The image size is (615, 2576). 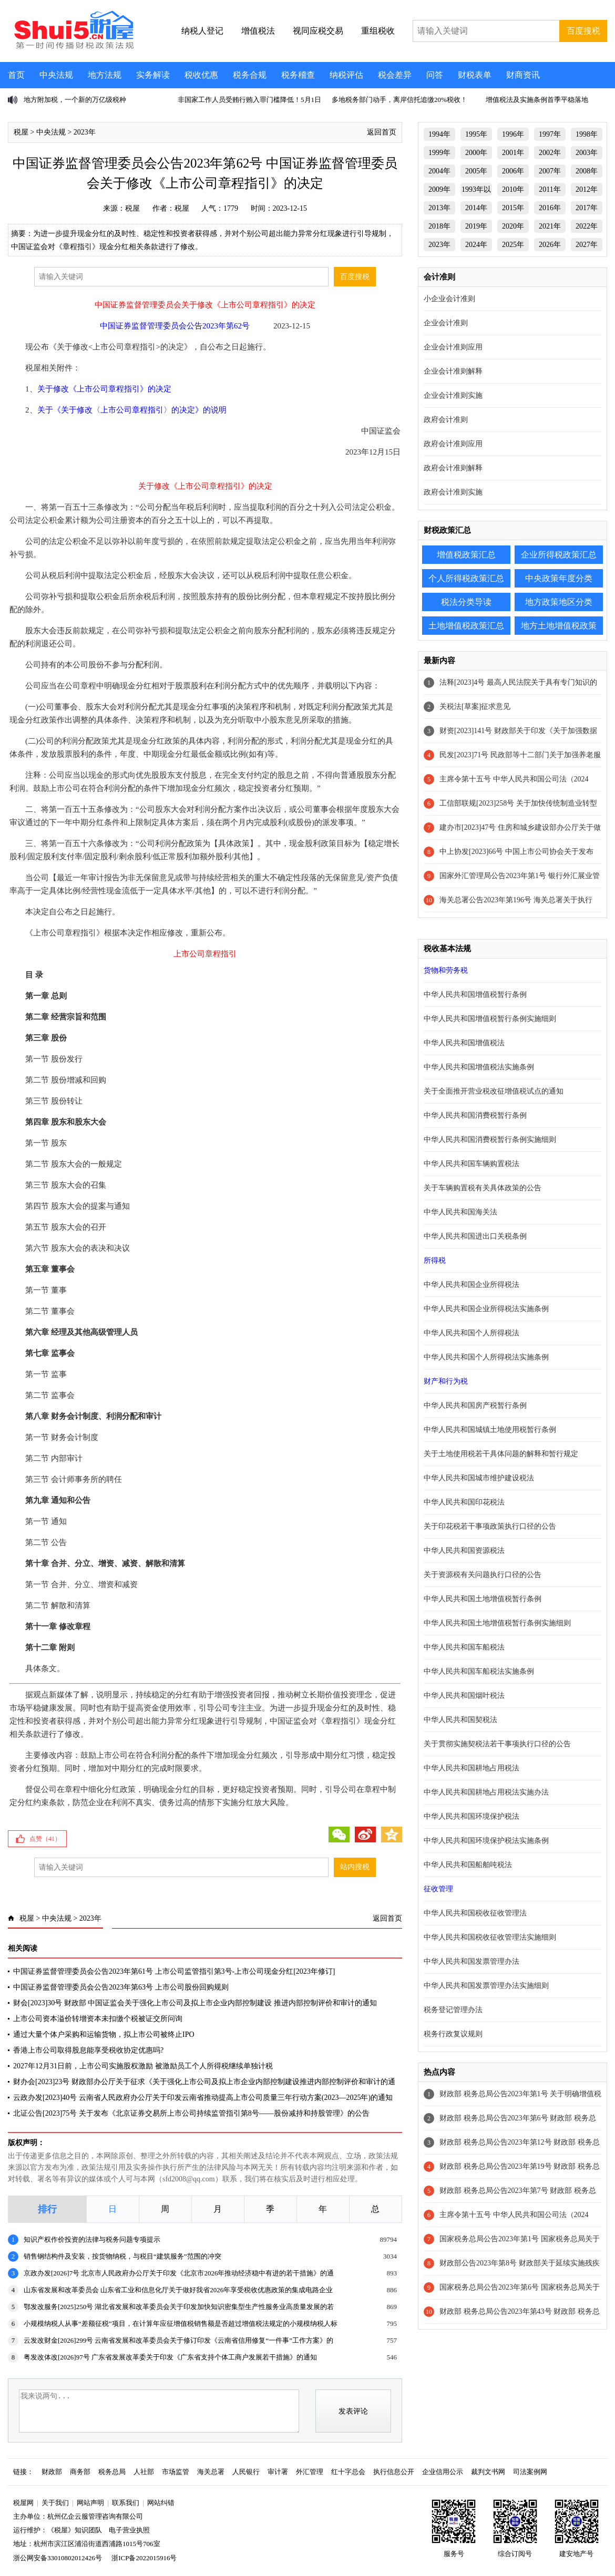 I want to click on 2022年, so click(x=587, y=226).